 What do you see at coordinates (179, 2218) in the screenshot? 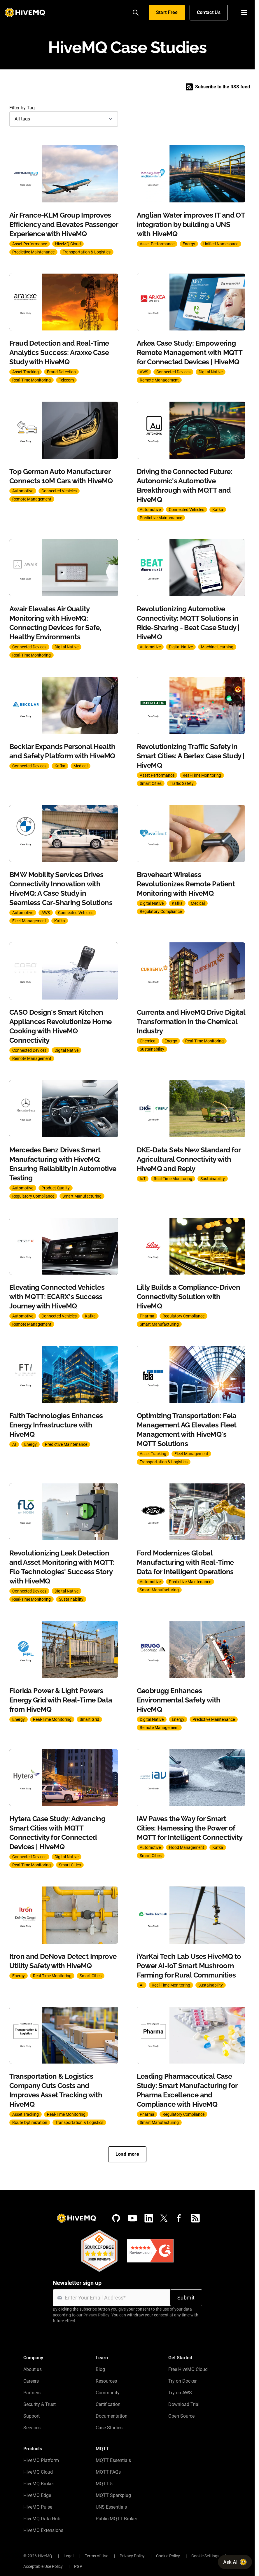
I see `[Facebook]` at bounding box center [179, 2218].